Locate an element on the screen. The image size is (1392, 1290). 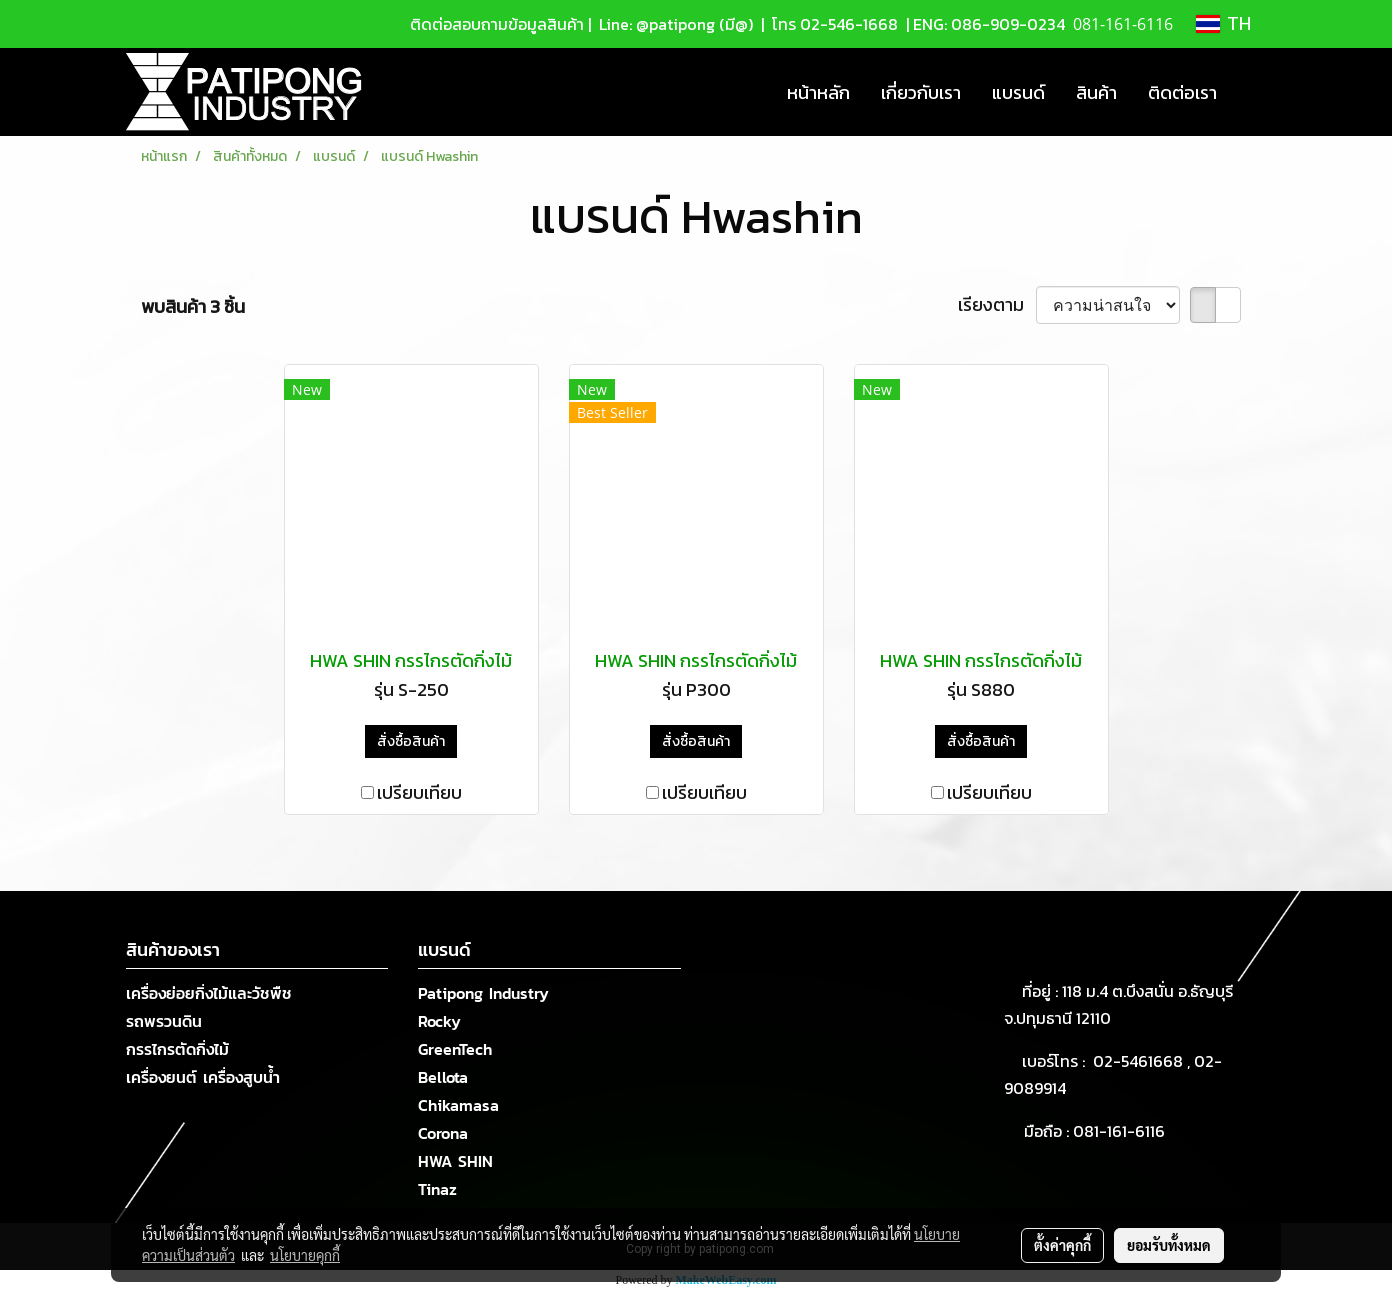
02-5461668 , is located at coordinates (1143, 1061).